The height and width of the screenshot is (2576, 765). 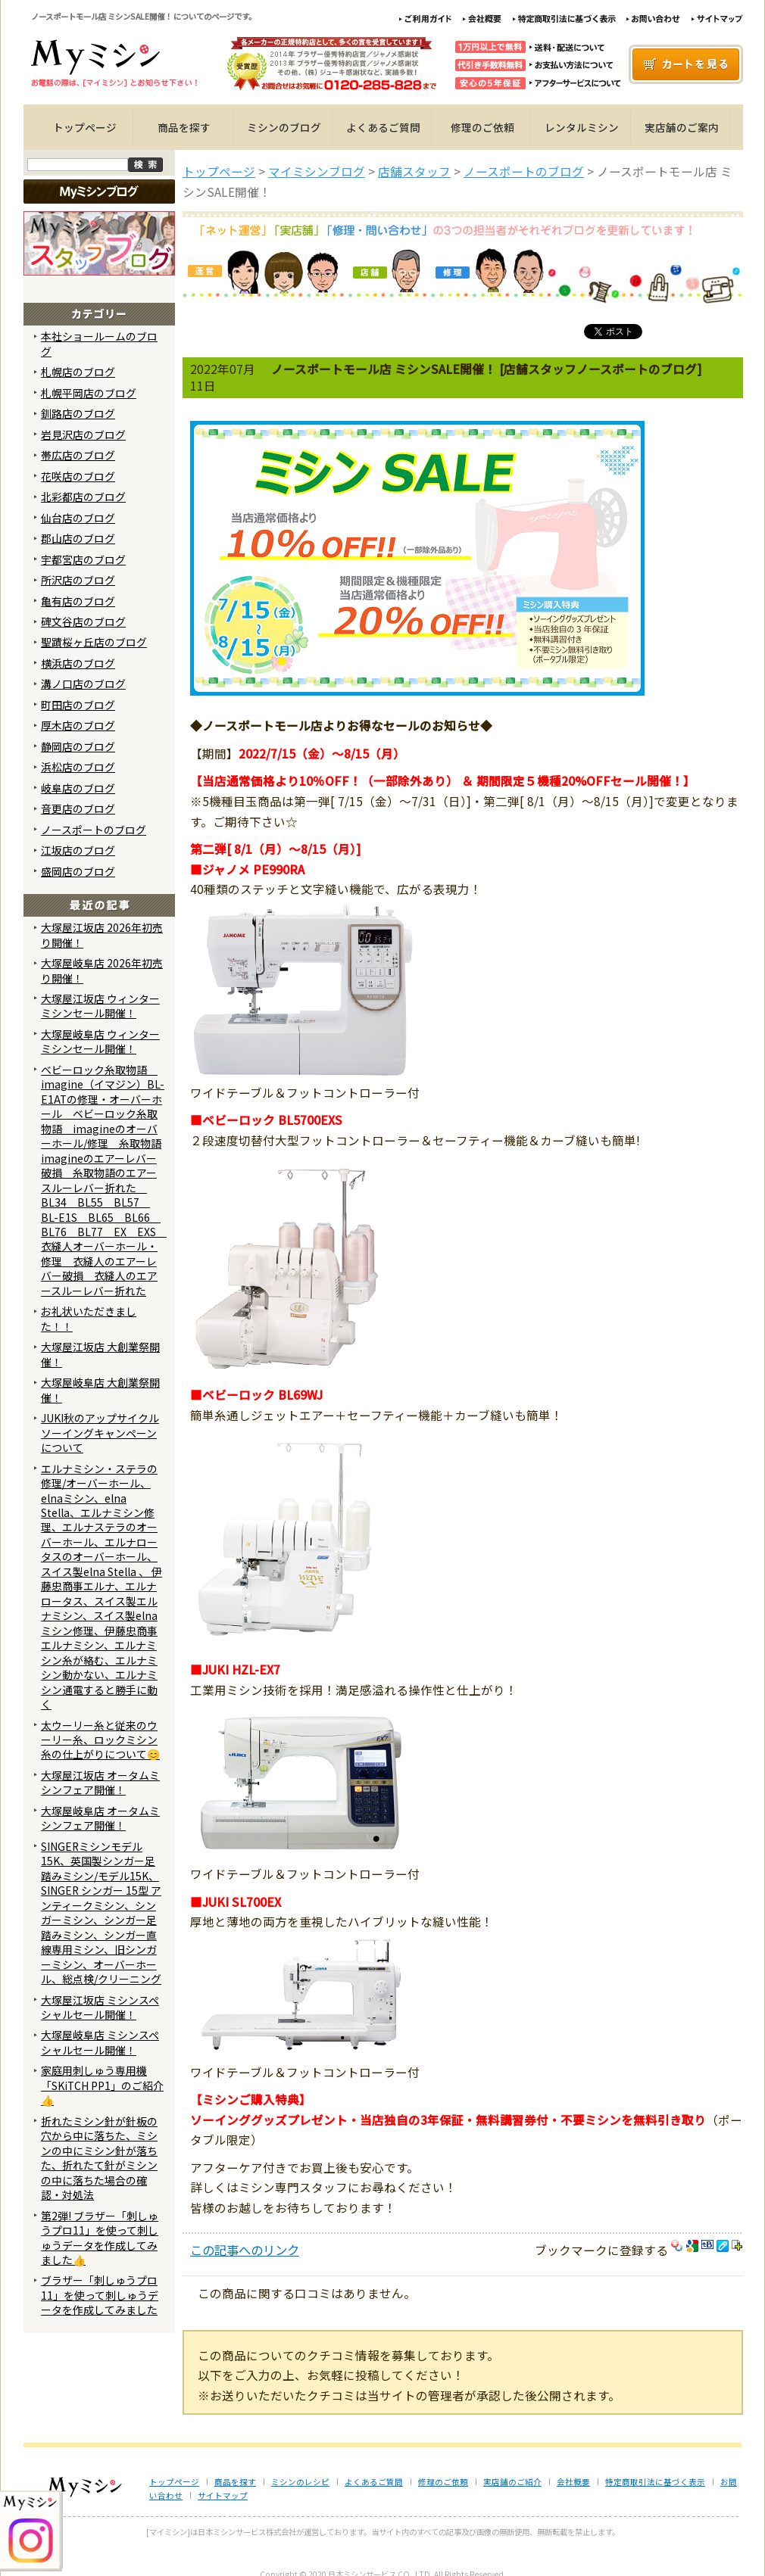 I want to click on サイトマップ, so click(x=223, y=2495).